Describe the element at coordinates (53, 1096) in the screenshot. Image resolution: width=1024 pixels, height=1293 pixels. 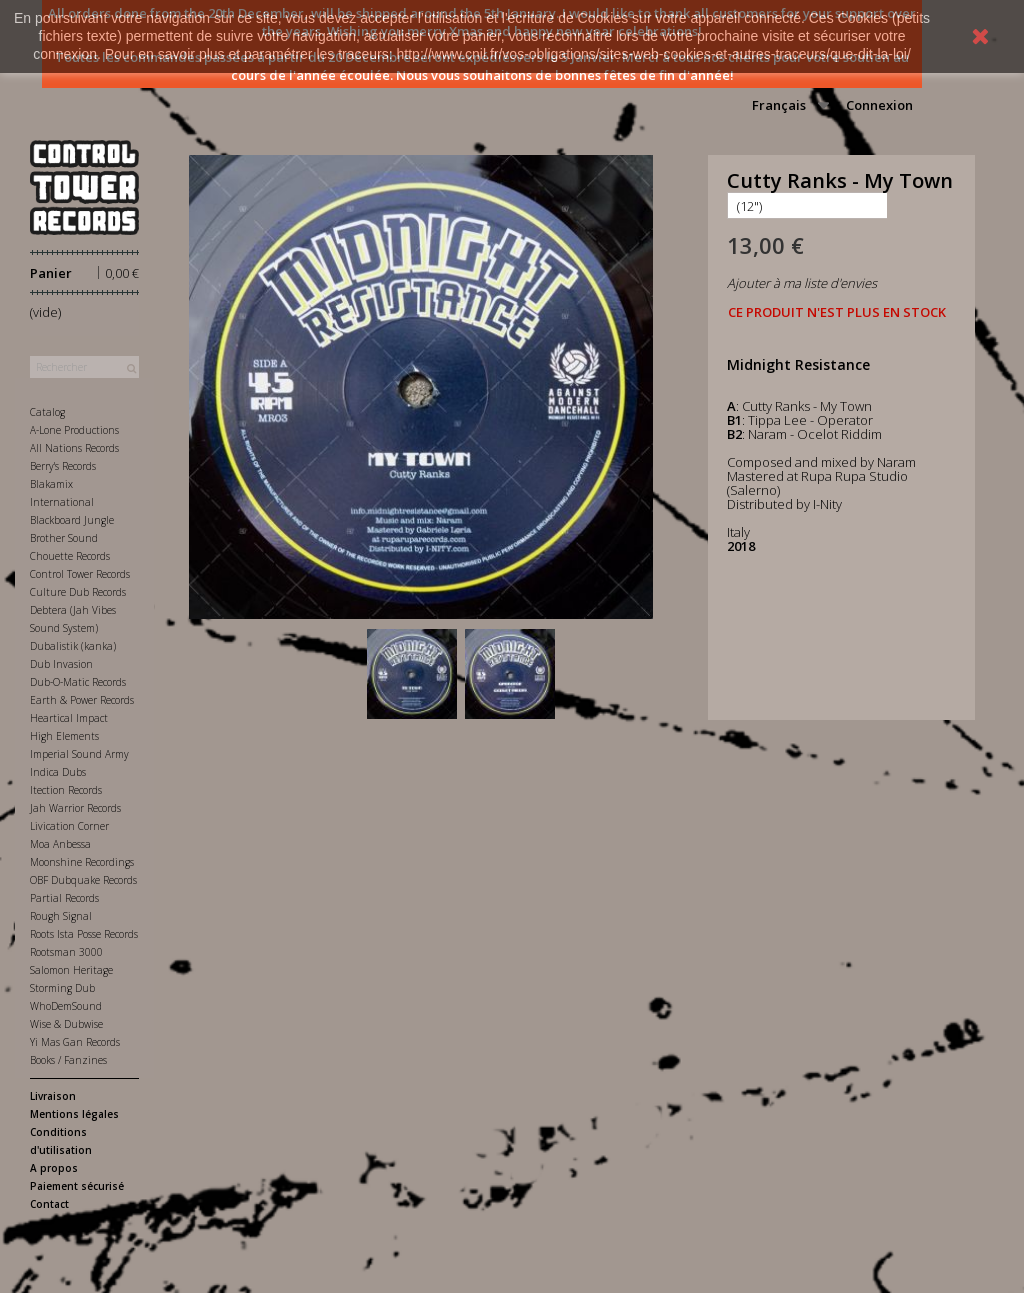
I see `Livraison` at that location.